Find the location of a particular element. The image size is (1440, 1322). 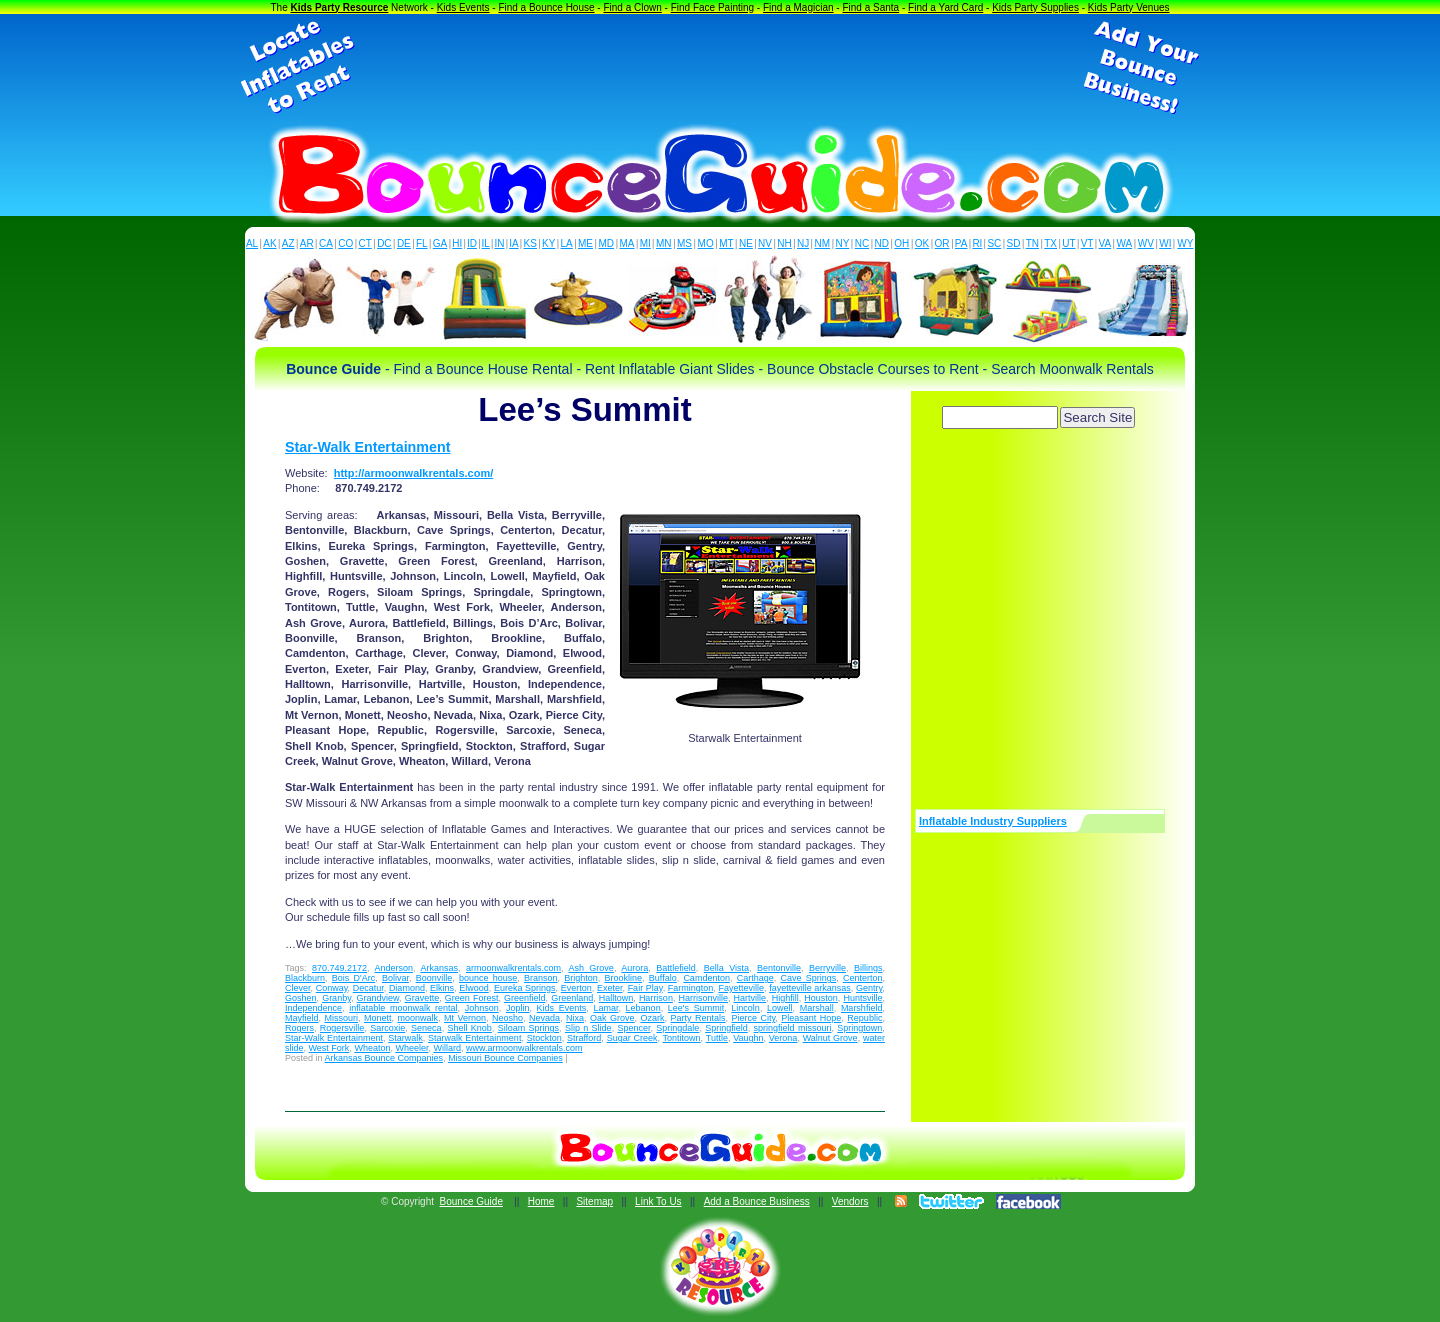

Goshen is located at coordinates (301, 998).